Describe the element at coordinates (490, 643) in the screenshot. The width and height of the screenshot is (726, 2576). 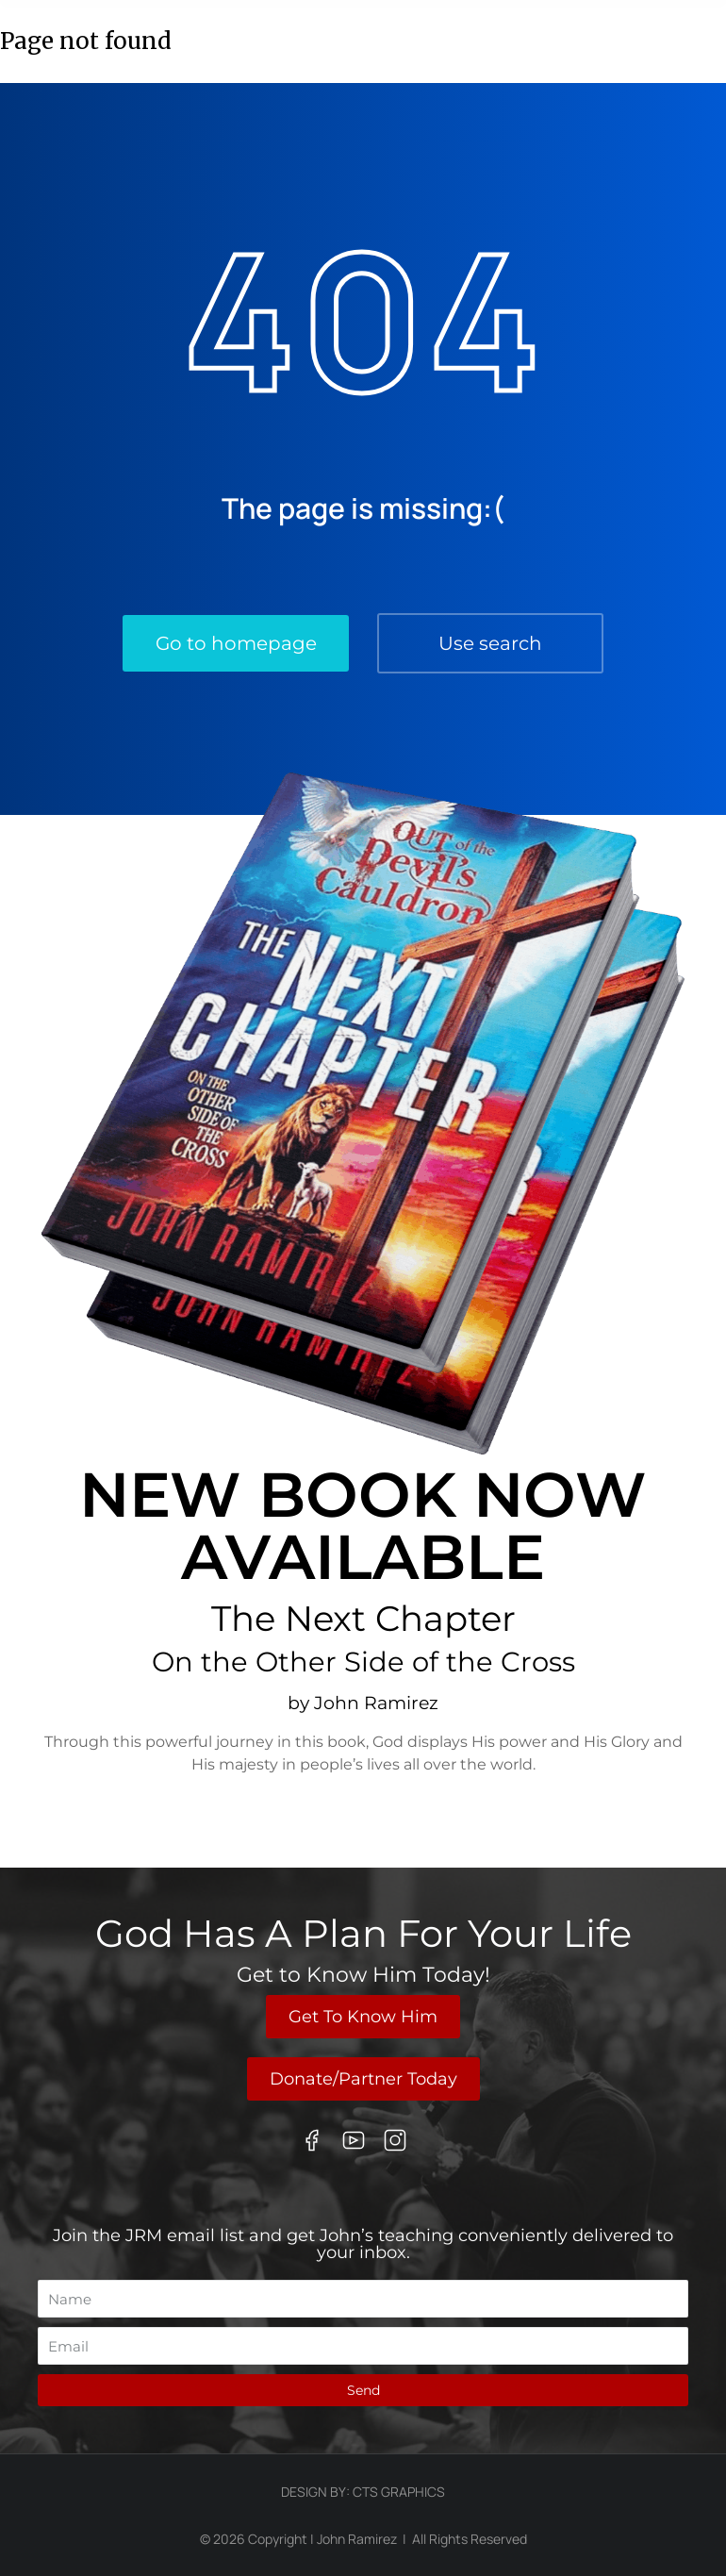
I see `Use search` at that location.